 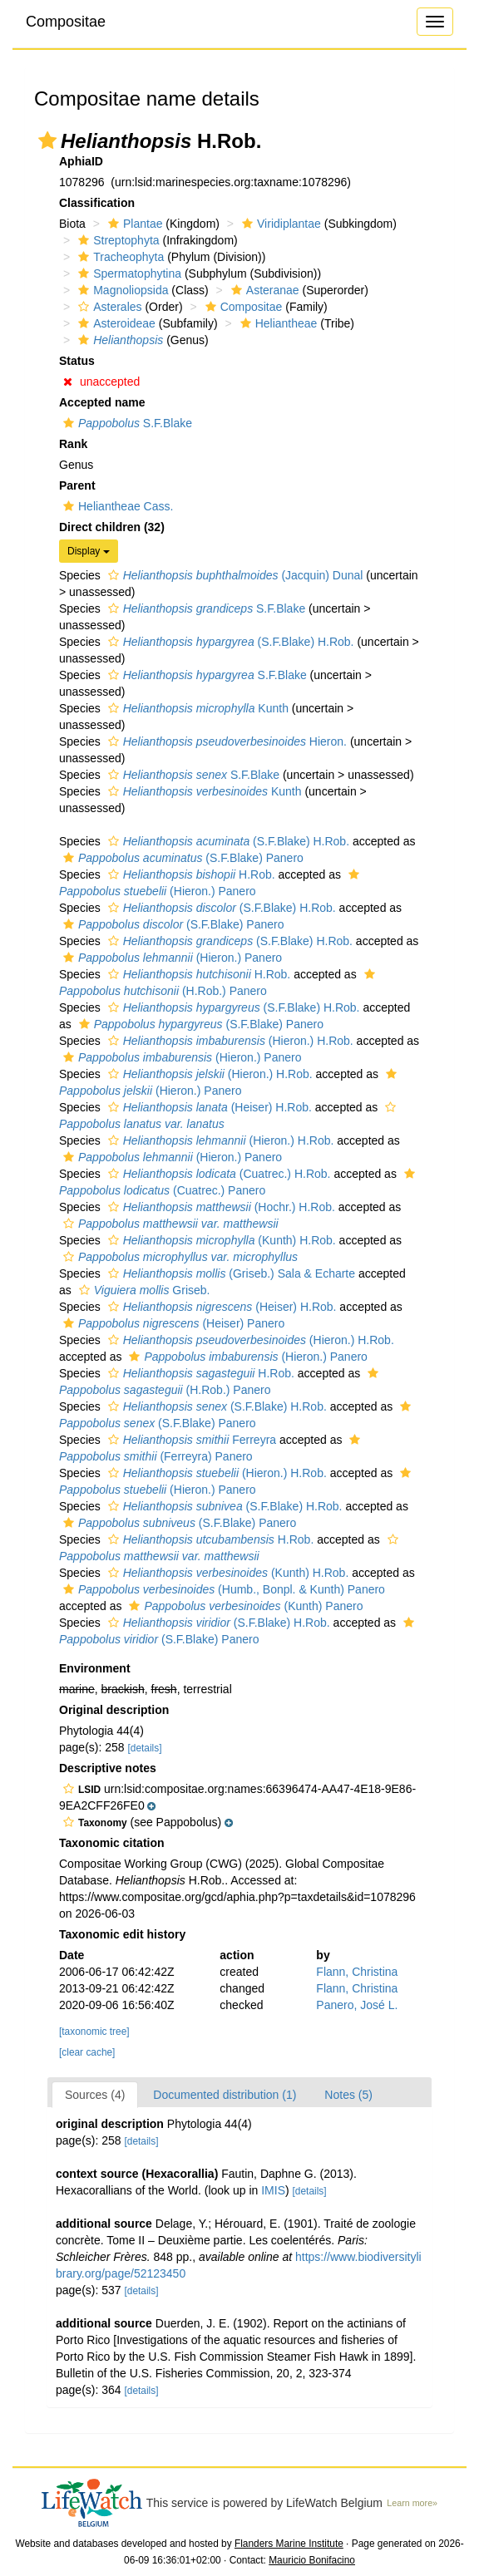 I want to click on Documented distribution (1), so click(x=224, y=2094).